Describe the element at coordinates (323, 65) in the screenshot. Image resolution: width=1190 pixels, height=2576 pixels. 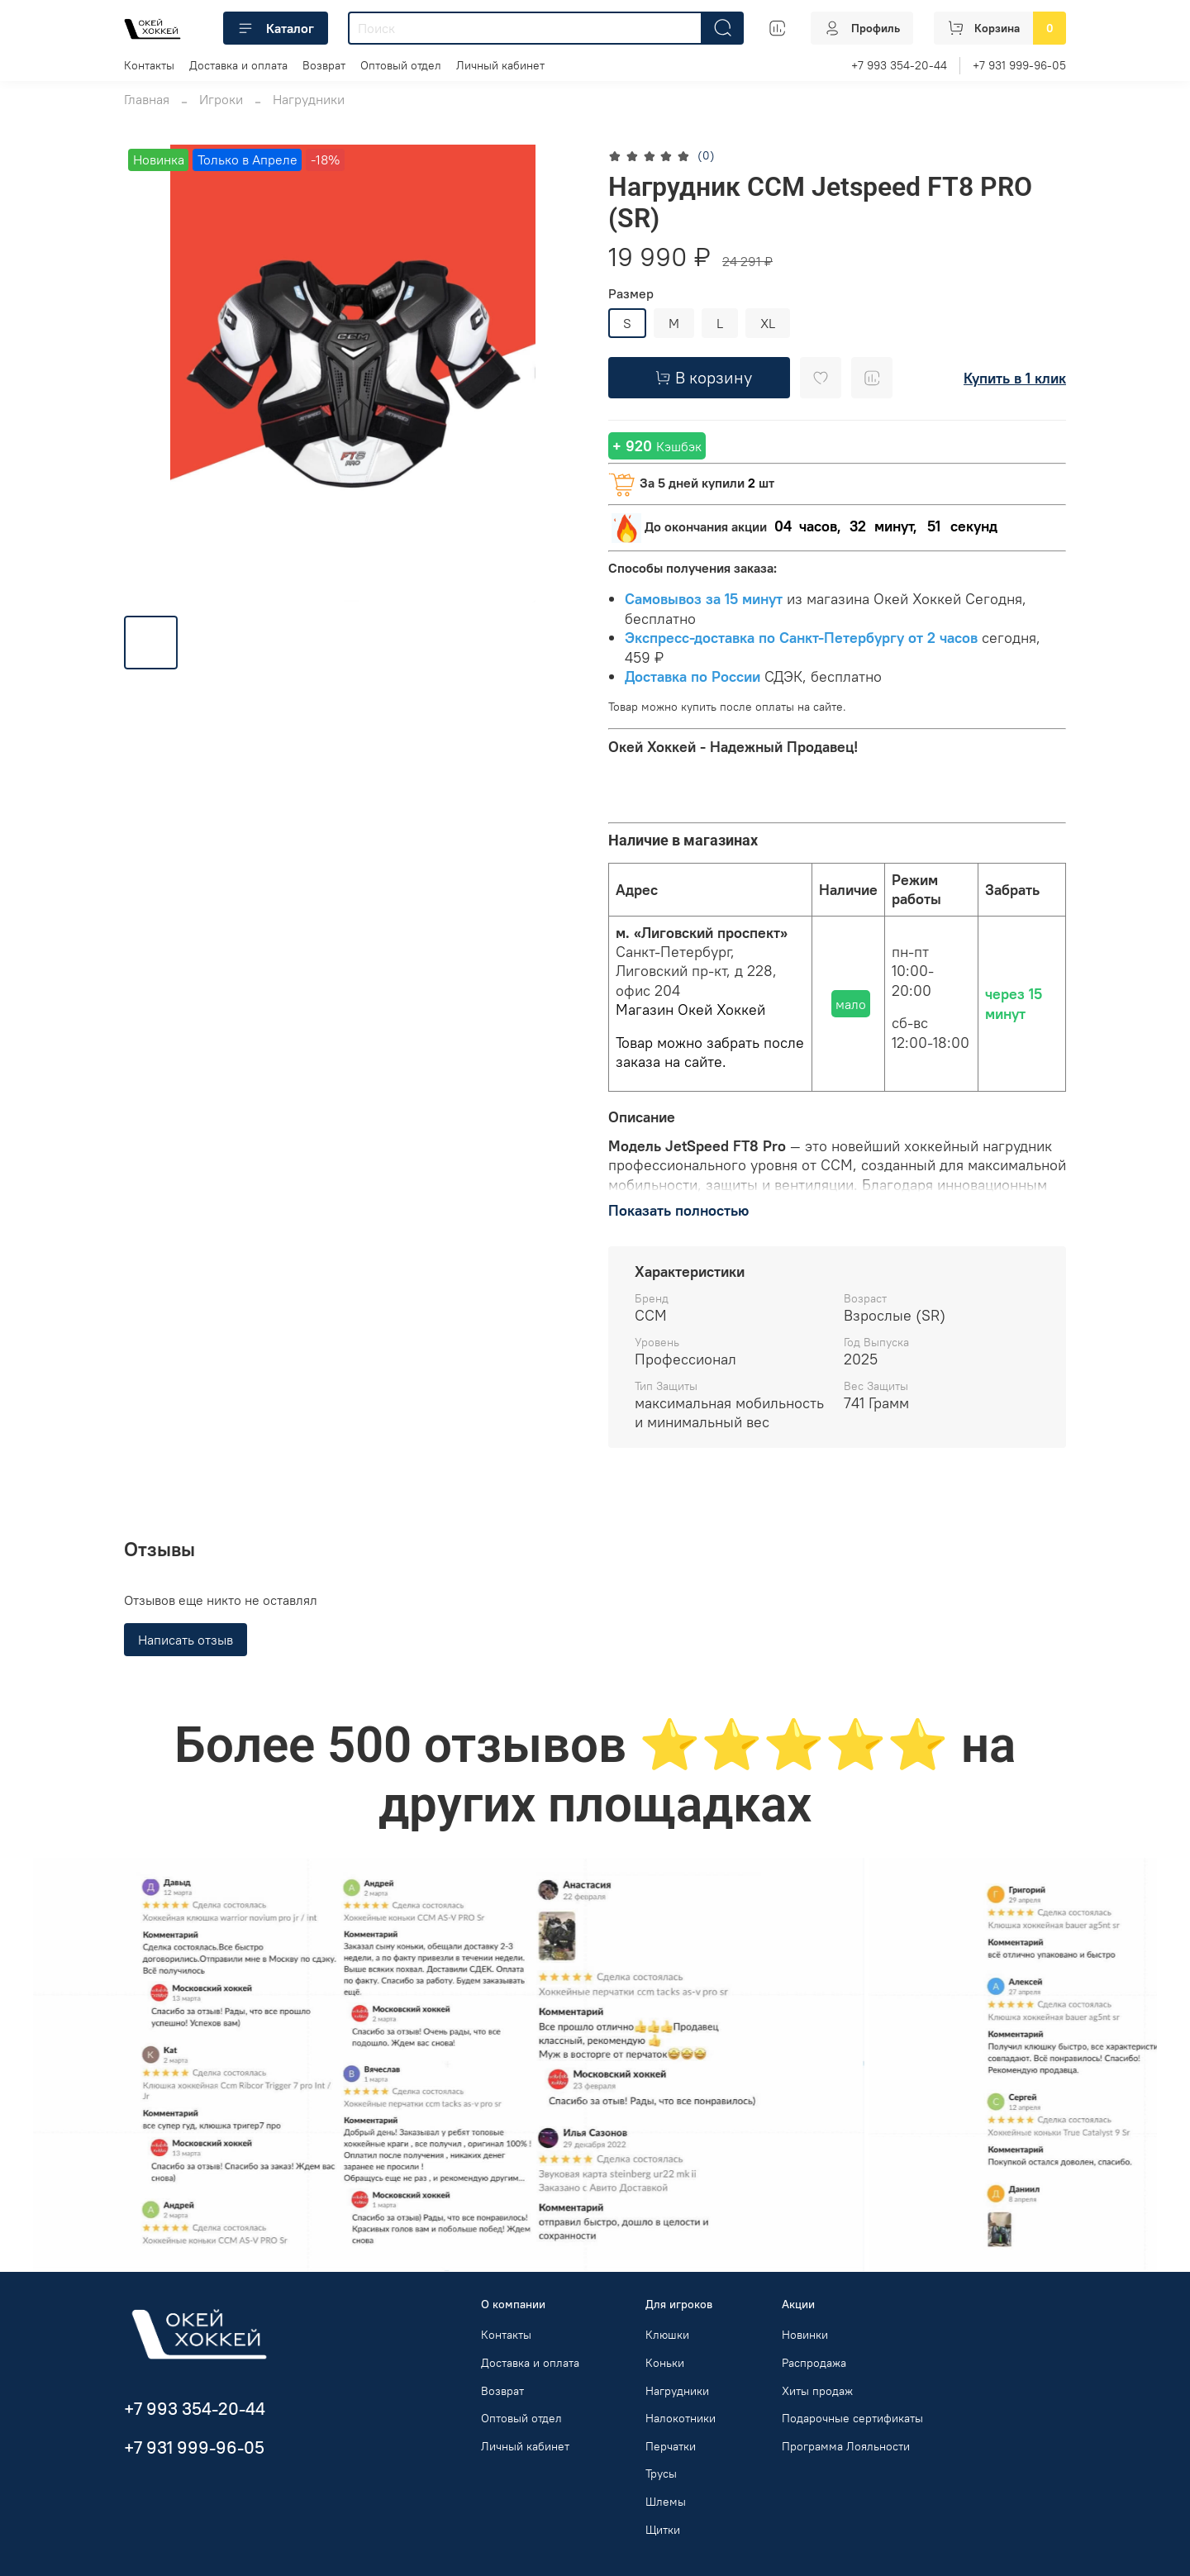
I see `Возврат` at that location.